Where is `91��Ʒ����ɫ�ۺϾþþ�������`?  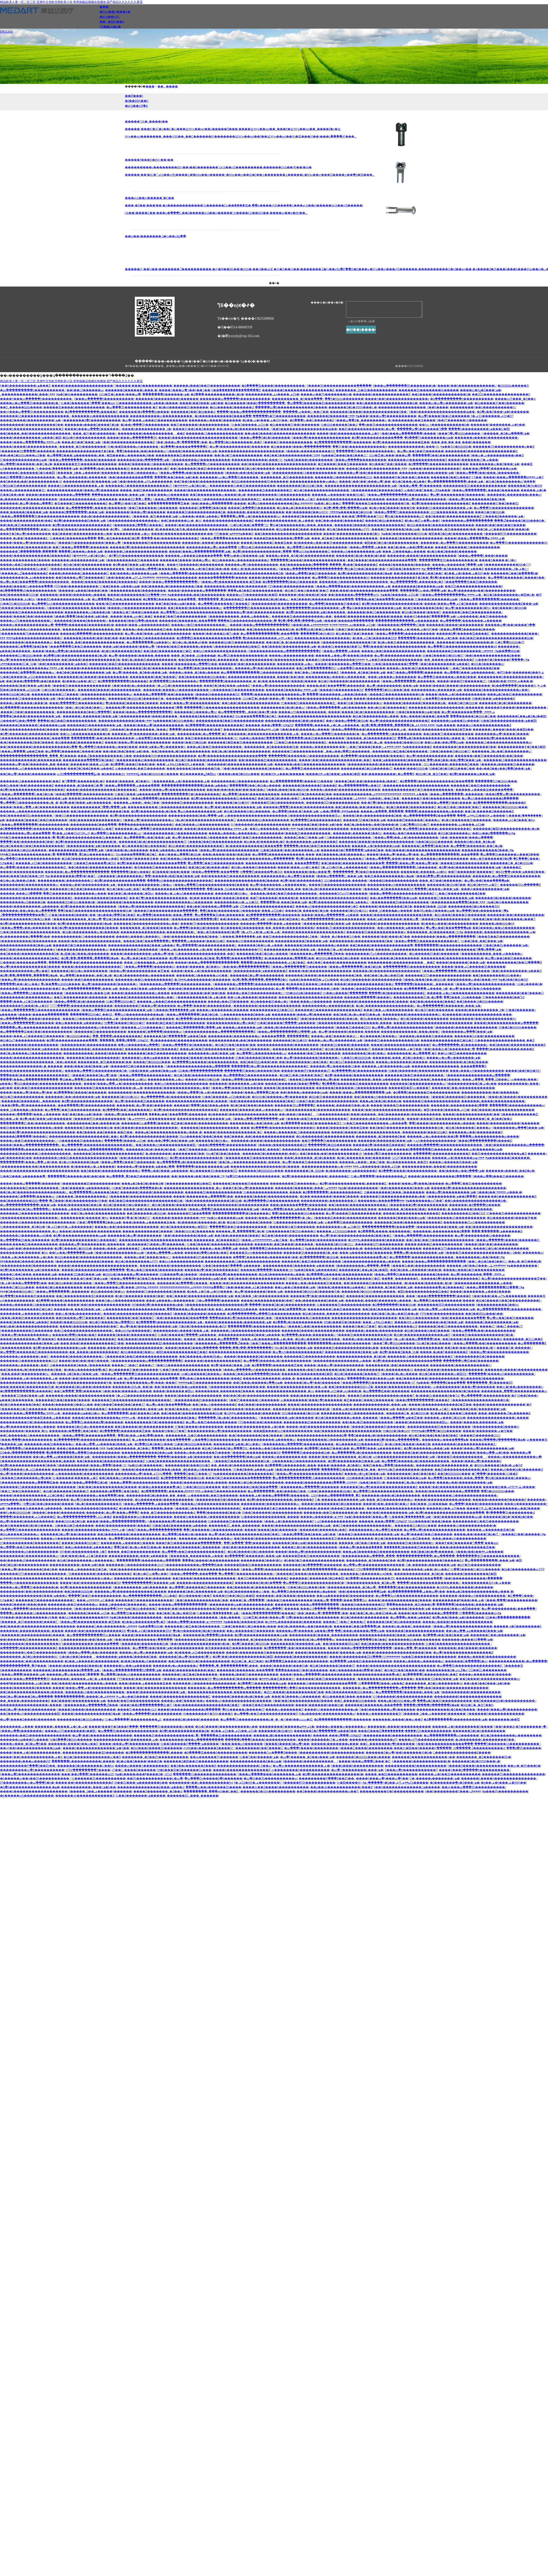
91��Ʒ����ɫ�ۺϾþþ������� is located at coordinates (28, 677).